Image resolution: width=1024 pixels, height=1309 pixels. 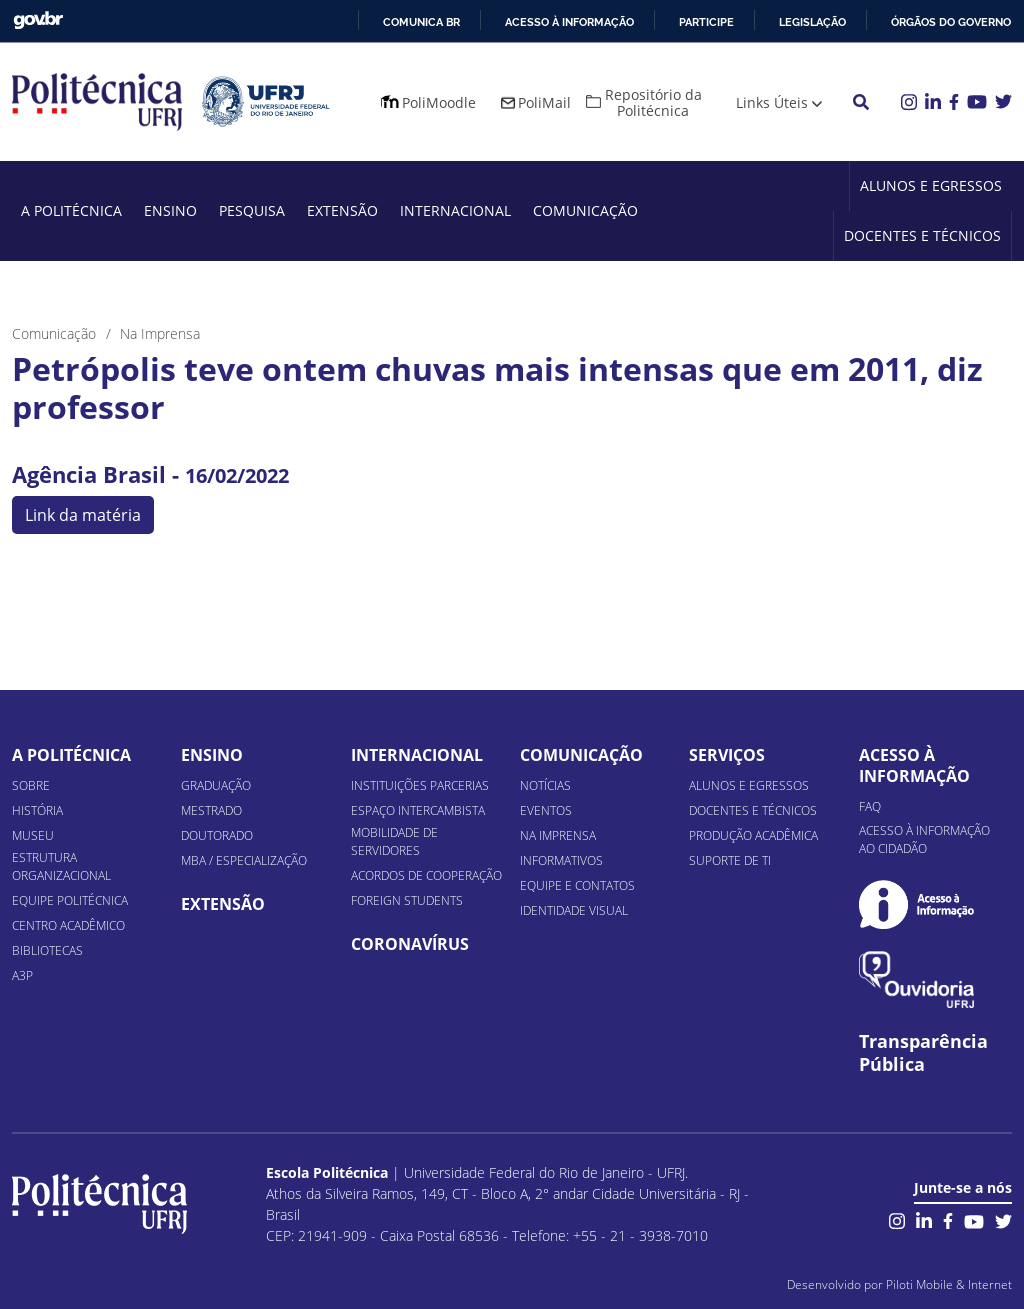 I want to click on Mobilidade de Servidores, so click(x=394, y=841).